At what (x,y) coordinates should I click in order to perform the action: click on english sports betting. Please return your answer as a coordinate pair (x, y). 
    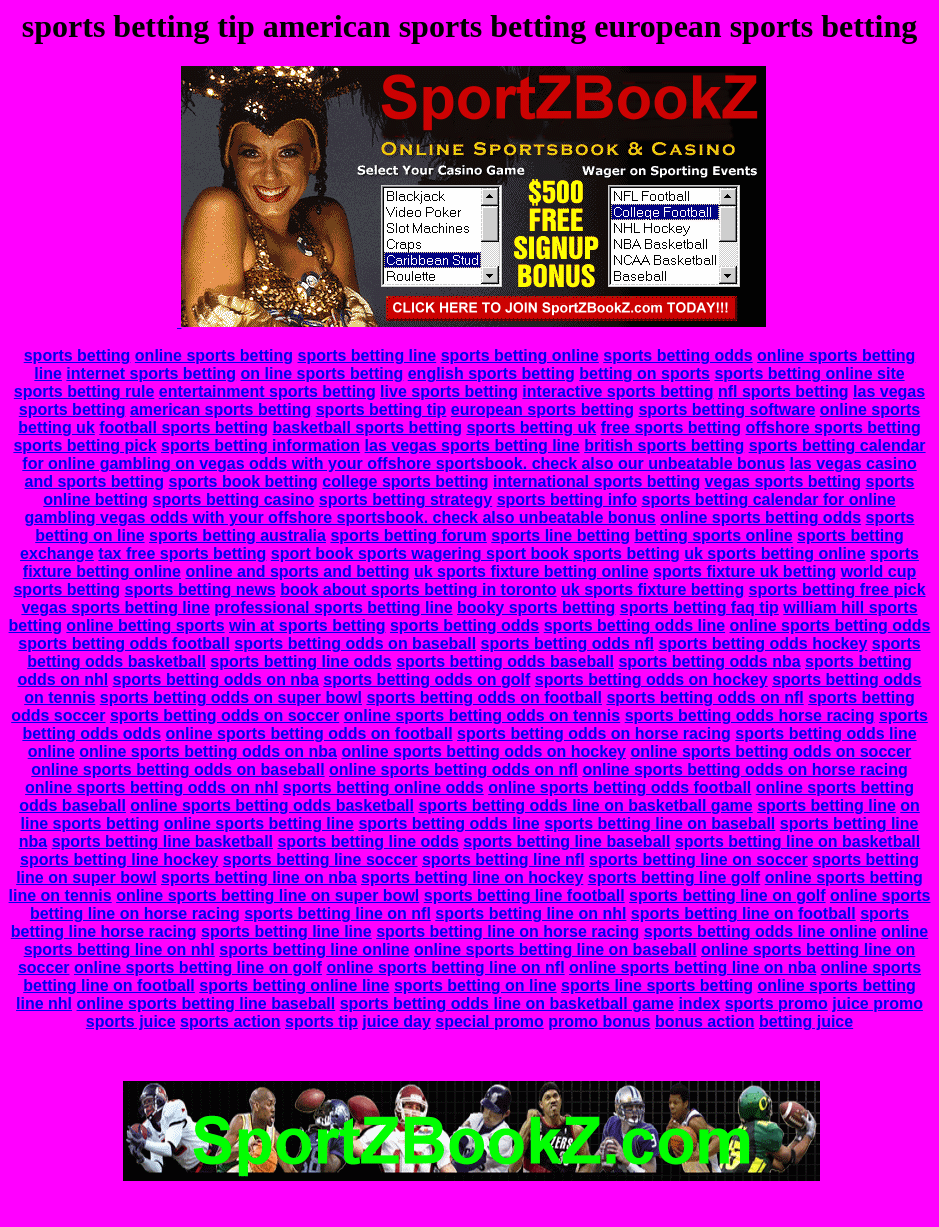
    Looking at the image, I should click on (491, 373).